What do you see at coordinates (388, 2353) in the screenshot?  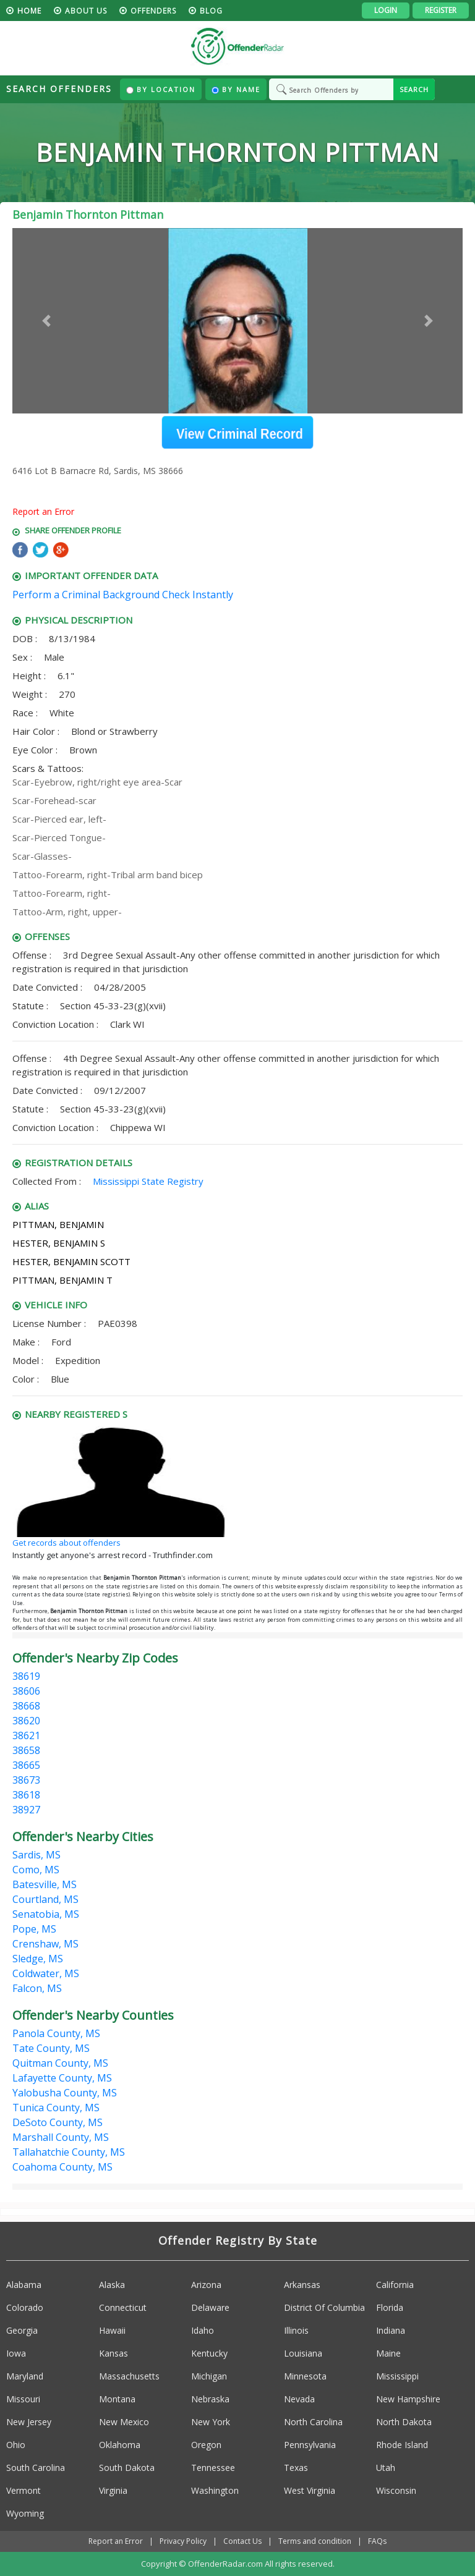 I see `Maine` at bounding box center [388, 2353].